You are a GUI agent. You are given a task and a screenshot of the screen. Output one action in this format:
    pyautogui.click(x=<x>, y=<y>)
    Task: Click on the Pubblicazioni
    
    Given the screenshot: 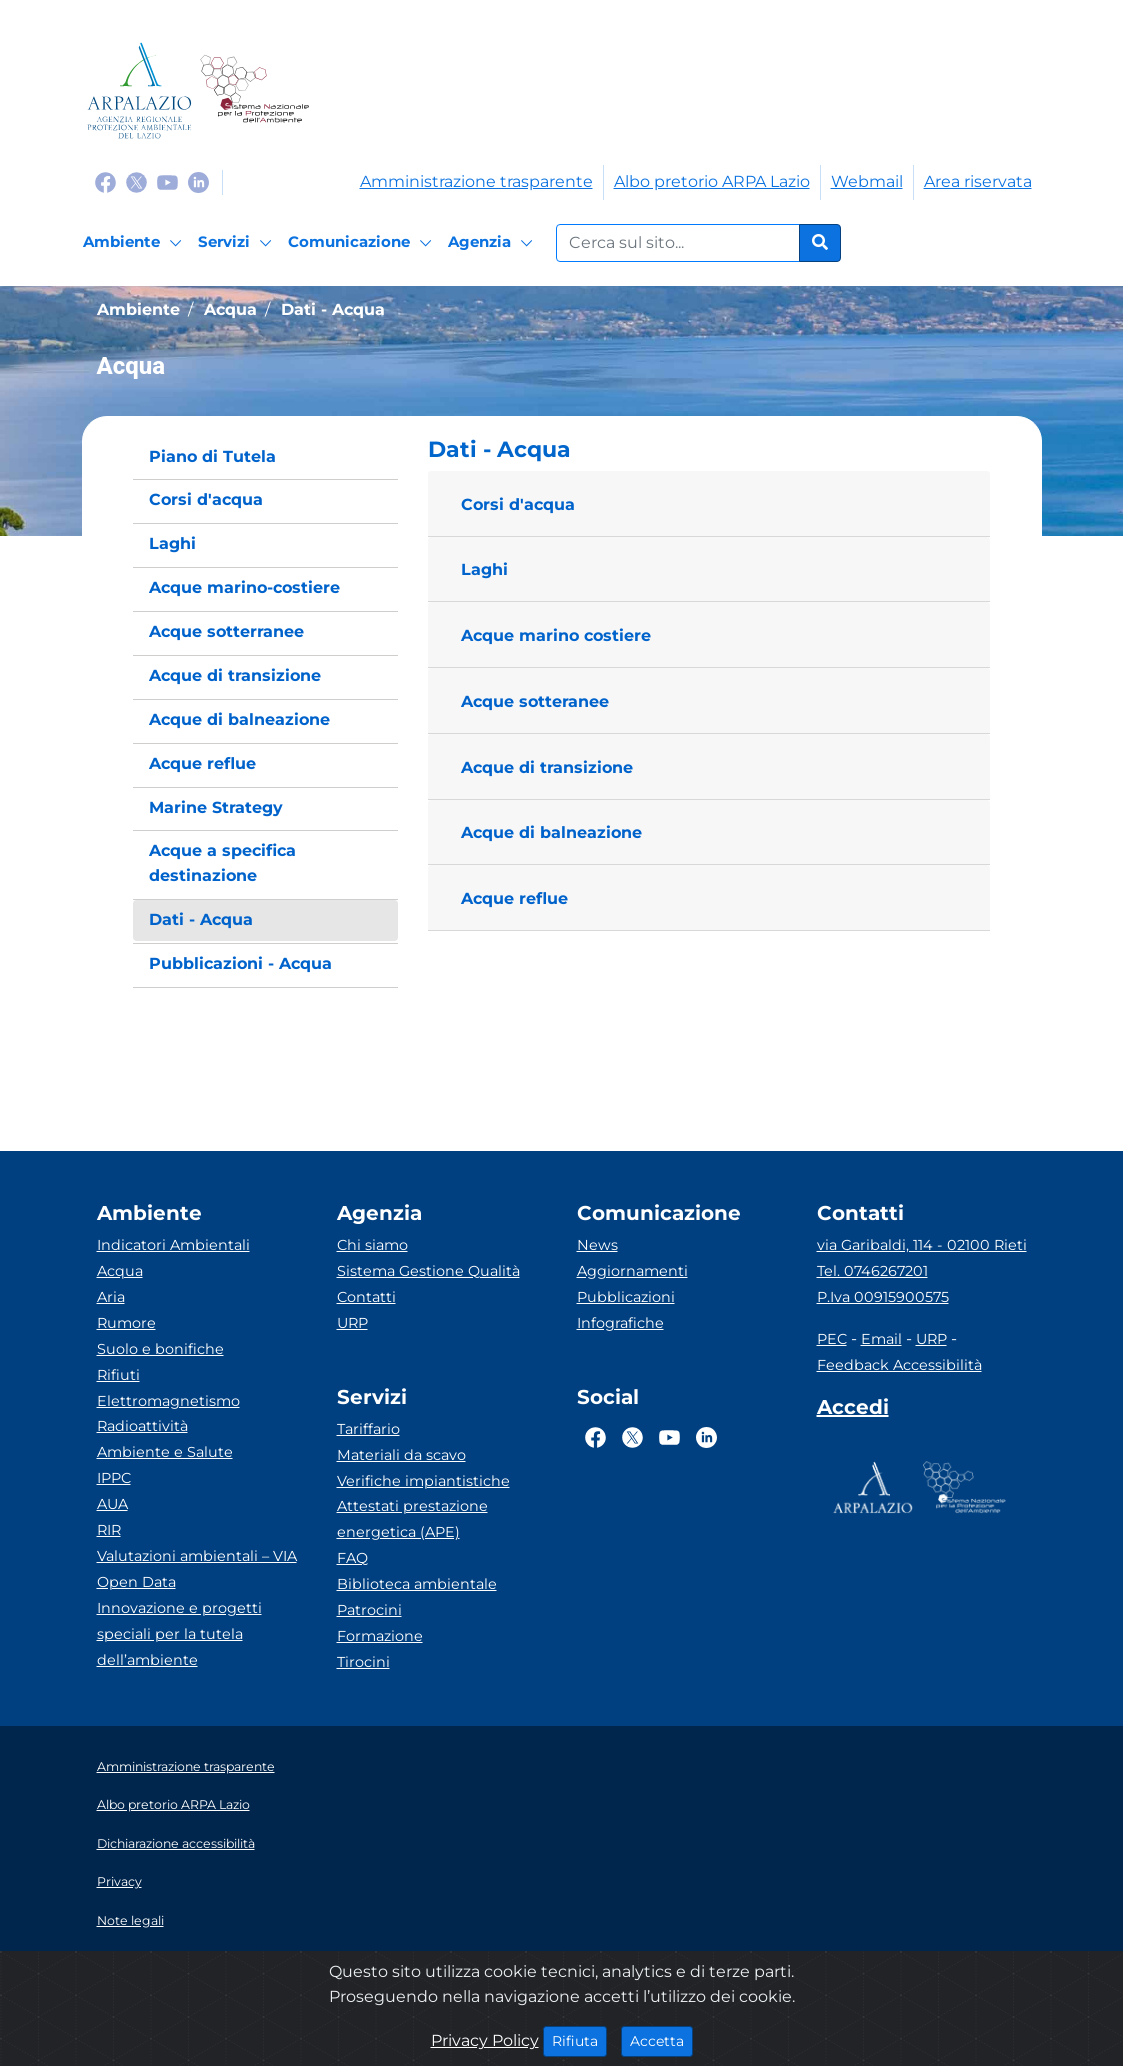 What is the action you would take?
    pyautogui.click(x=626, y=1297)
    